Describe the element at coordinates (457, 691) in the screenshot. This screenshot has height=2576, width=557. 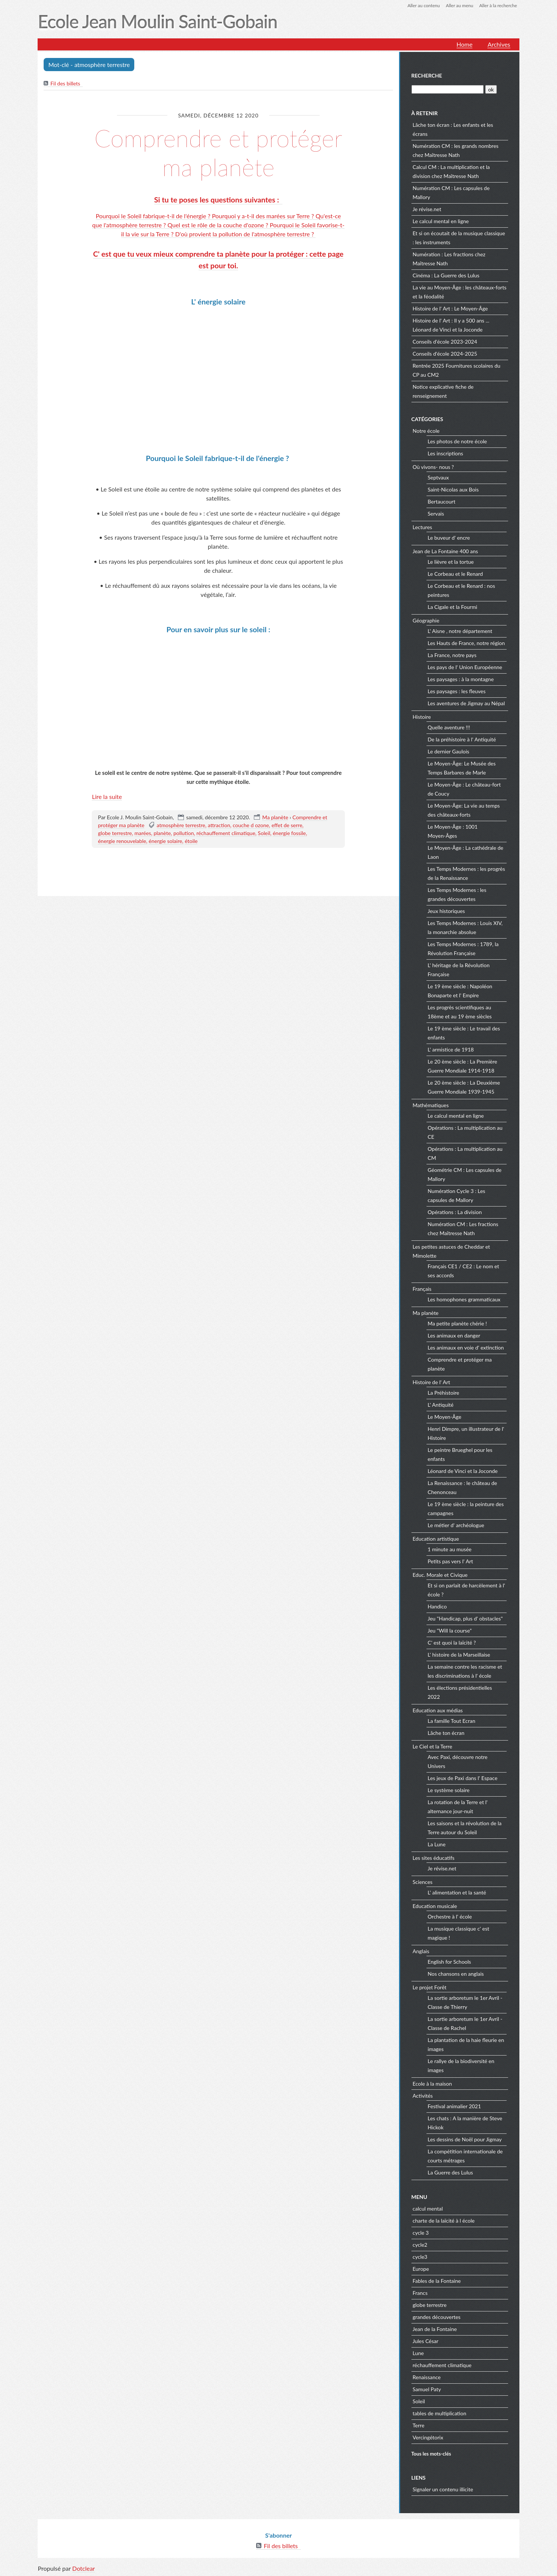
I see `Les paysages : les fleuves` at that location.